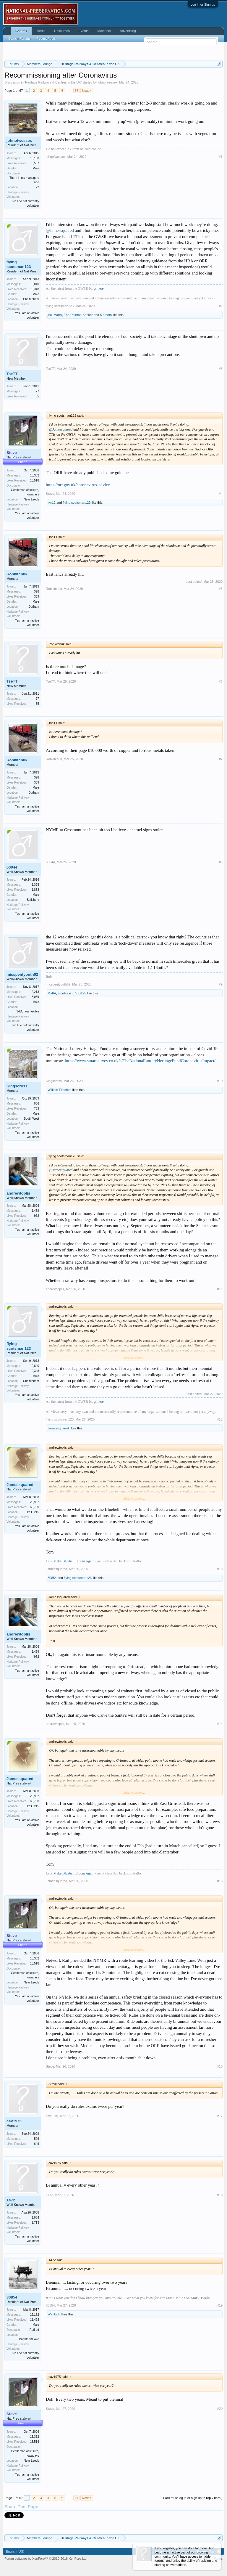 This screenshot has height=2576, width=227. What do you see at coordinates (28, 1011) in the screenshot?
I see `34D, now flexible` at bounding box center [28, 1011].